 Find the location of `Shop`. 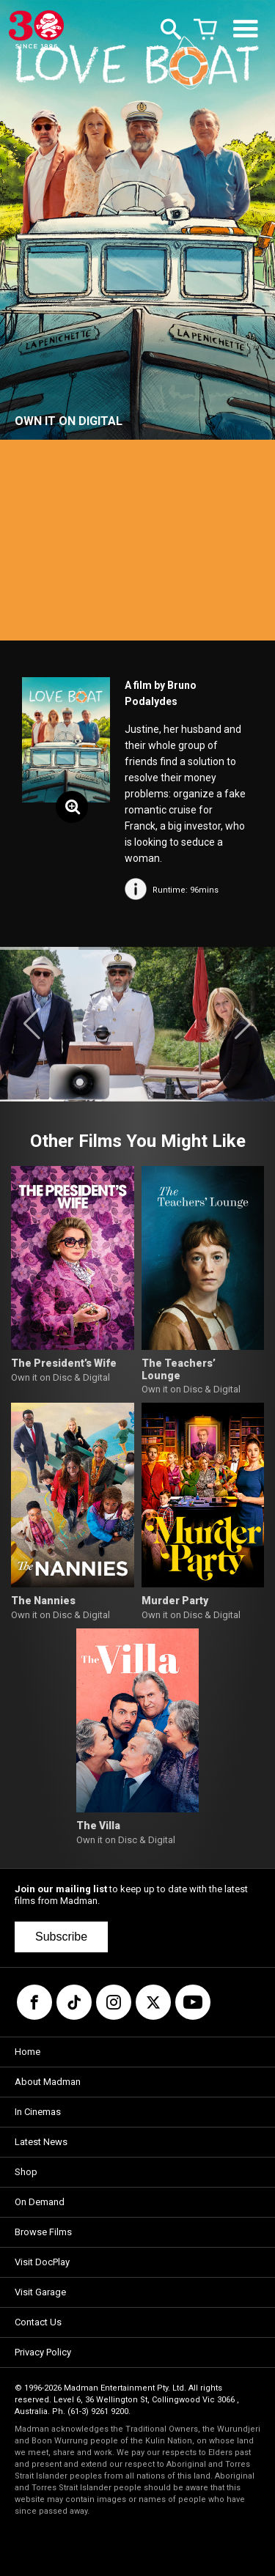

Shop is located at coordinates (26, 2171).